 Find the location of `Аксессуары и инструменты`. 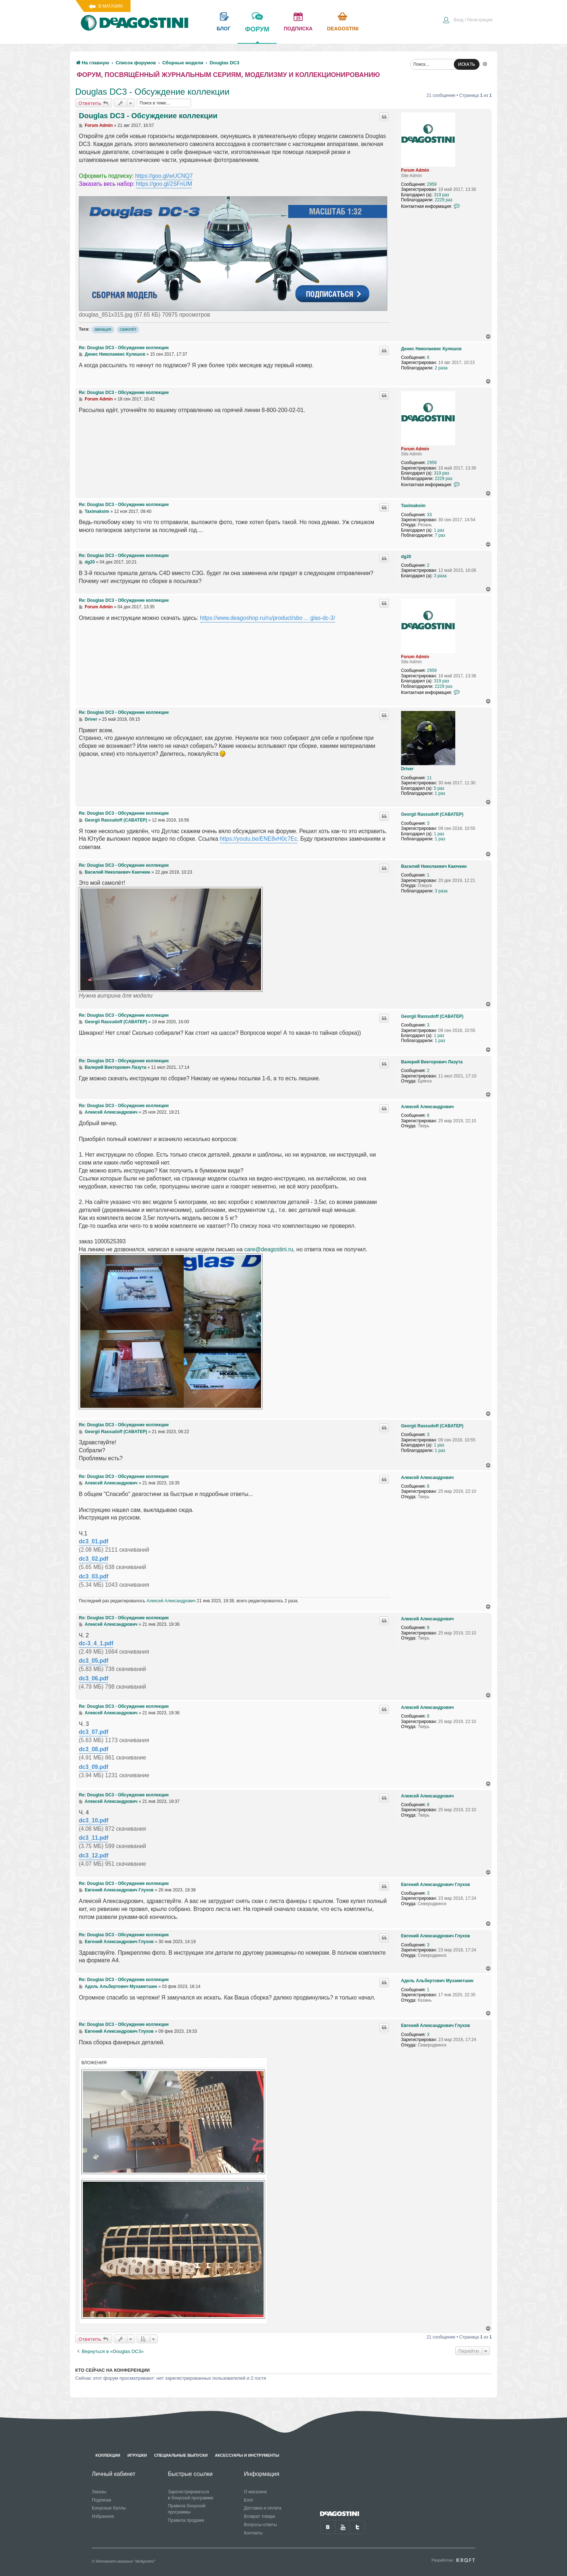

Аксессуары и инструменты is located at coordinates (247, 2455).